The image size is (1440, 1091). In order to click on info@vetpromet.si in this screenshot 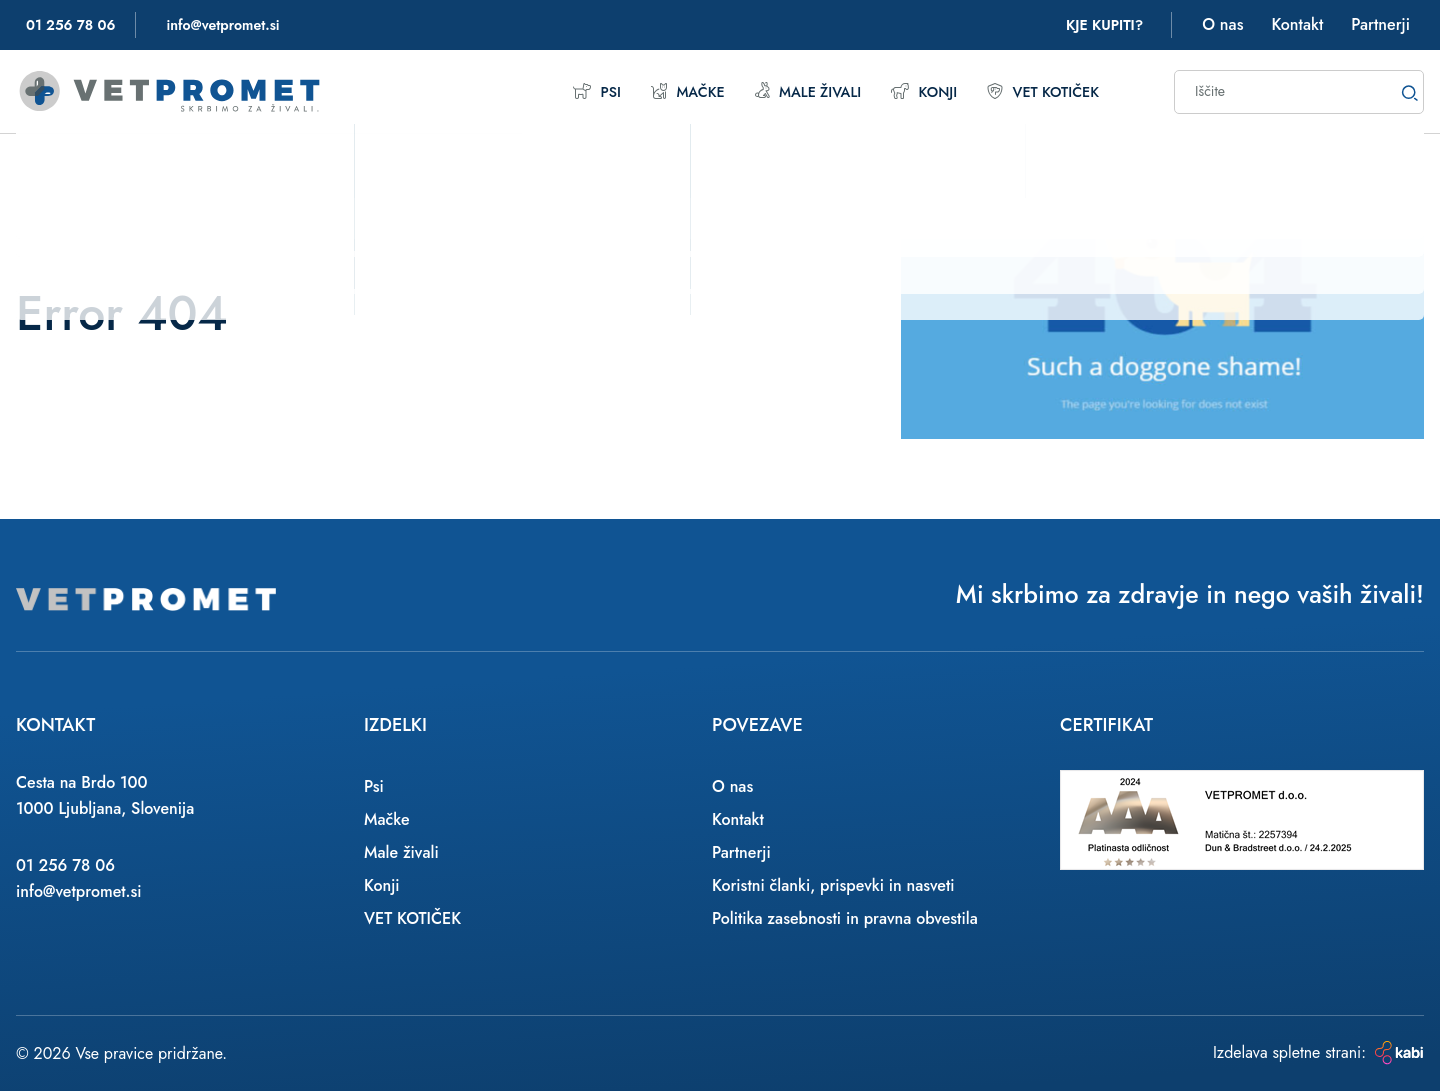, I will do `click(79, 891)`.